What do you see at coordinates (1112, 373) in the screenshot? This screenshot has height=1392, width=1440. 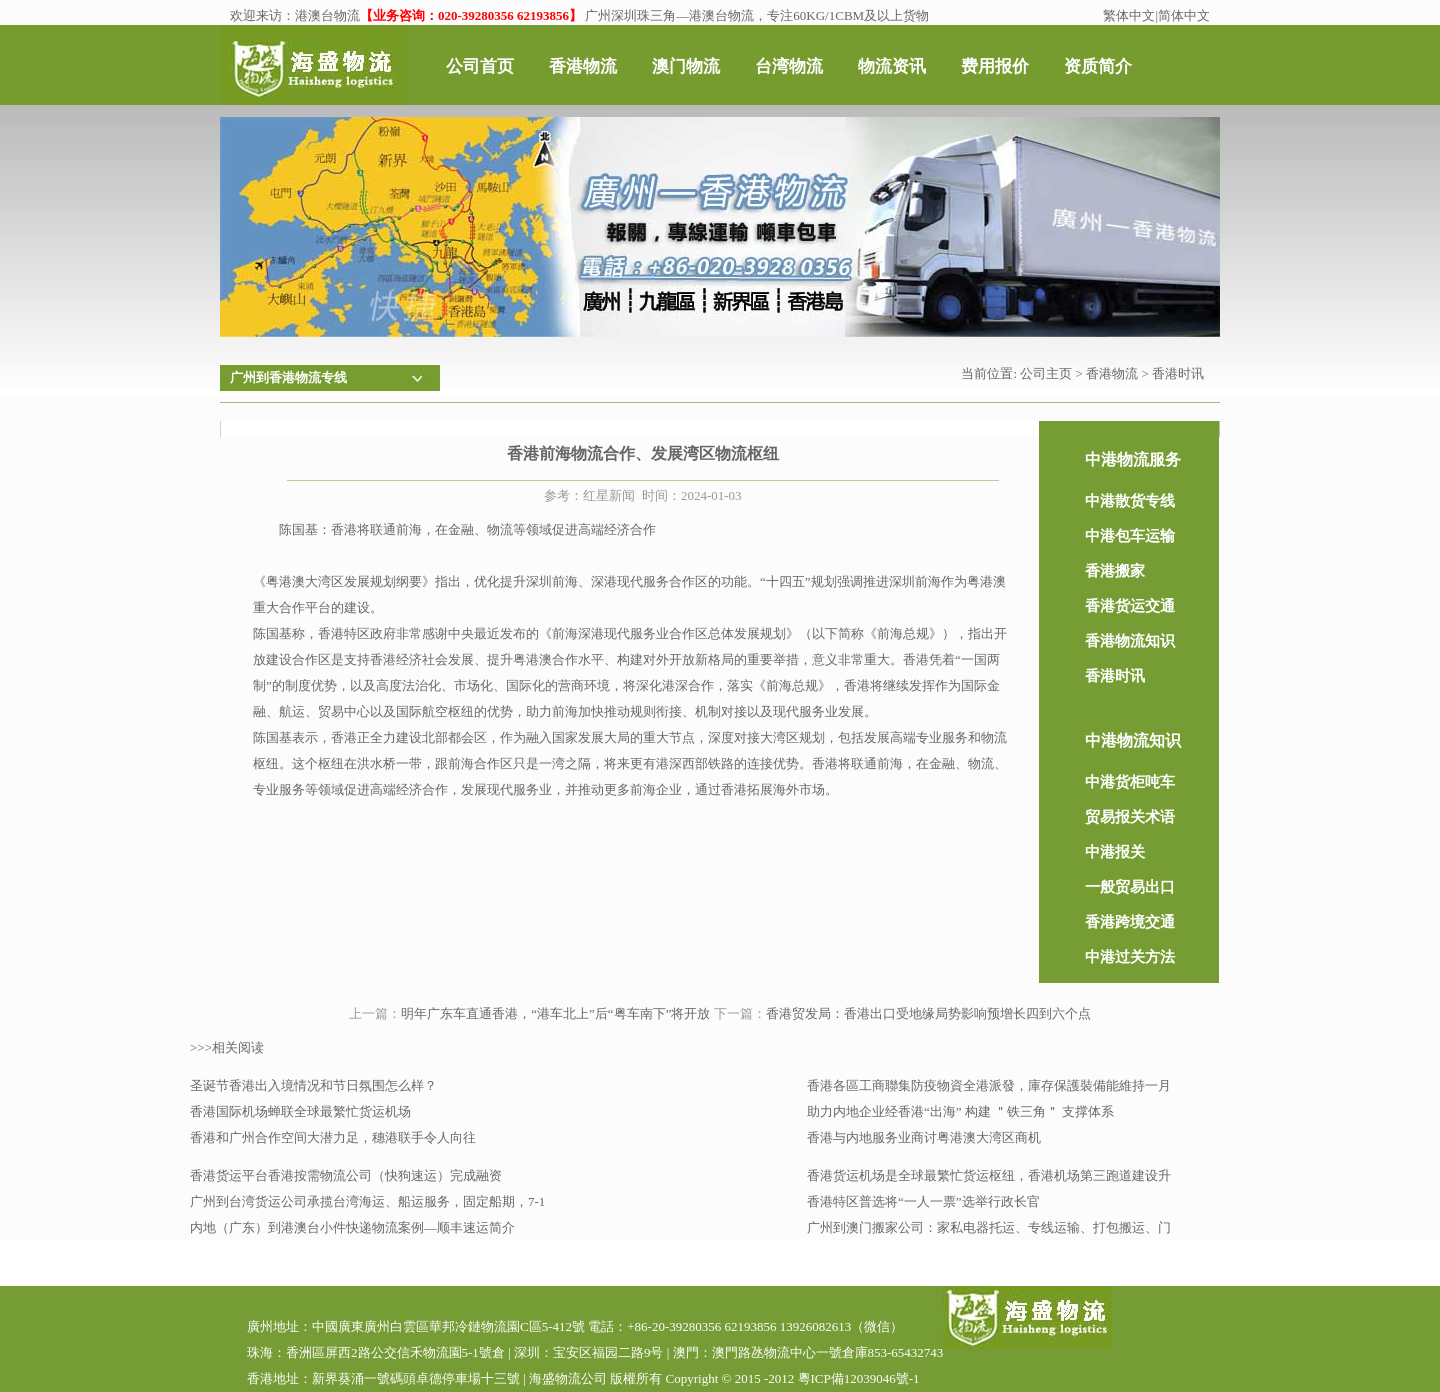 I see `香港物流` at bounding box center [1112, 373].